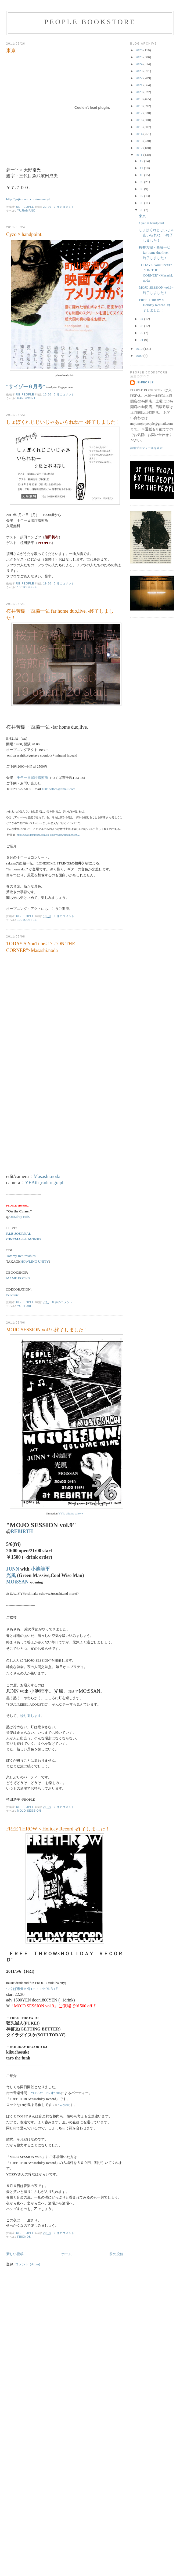  Describe the element at coordinates (15, 2254) in the screenshot. I see `新しい投稿` at that location.